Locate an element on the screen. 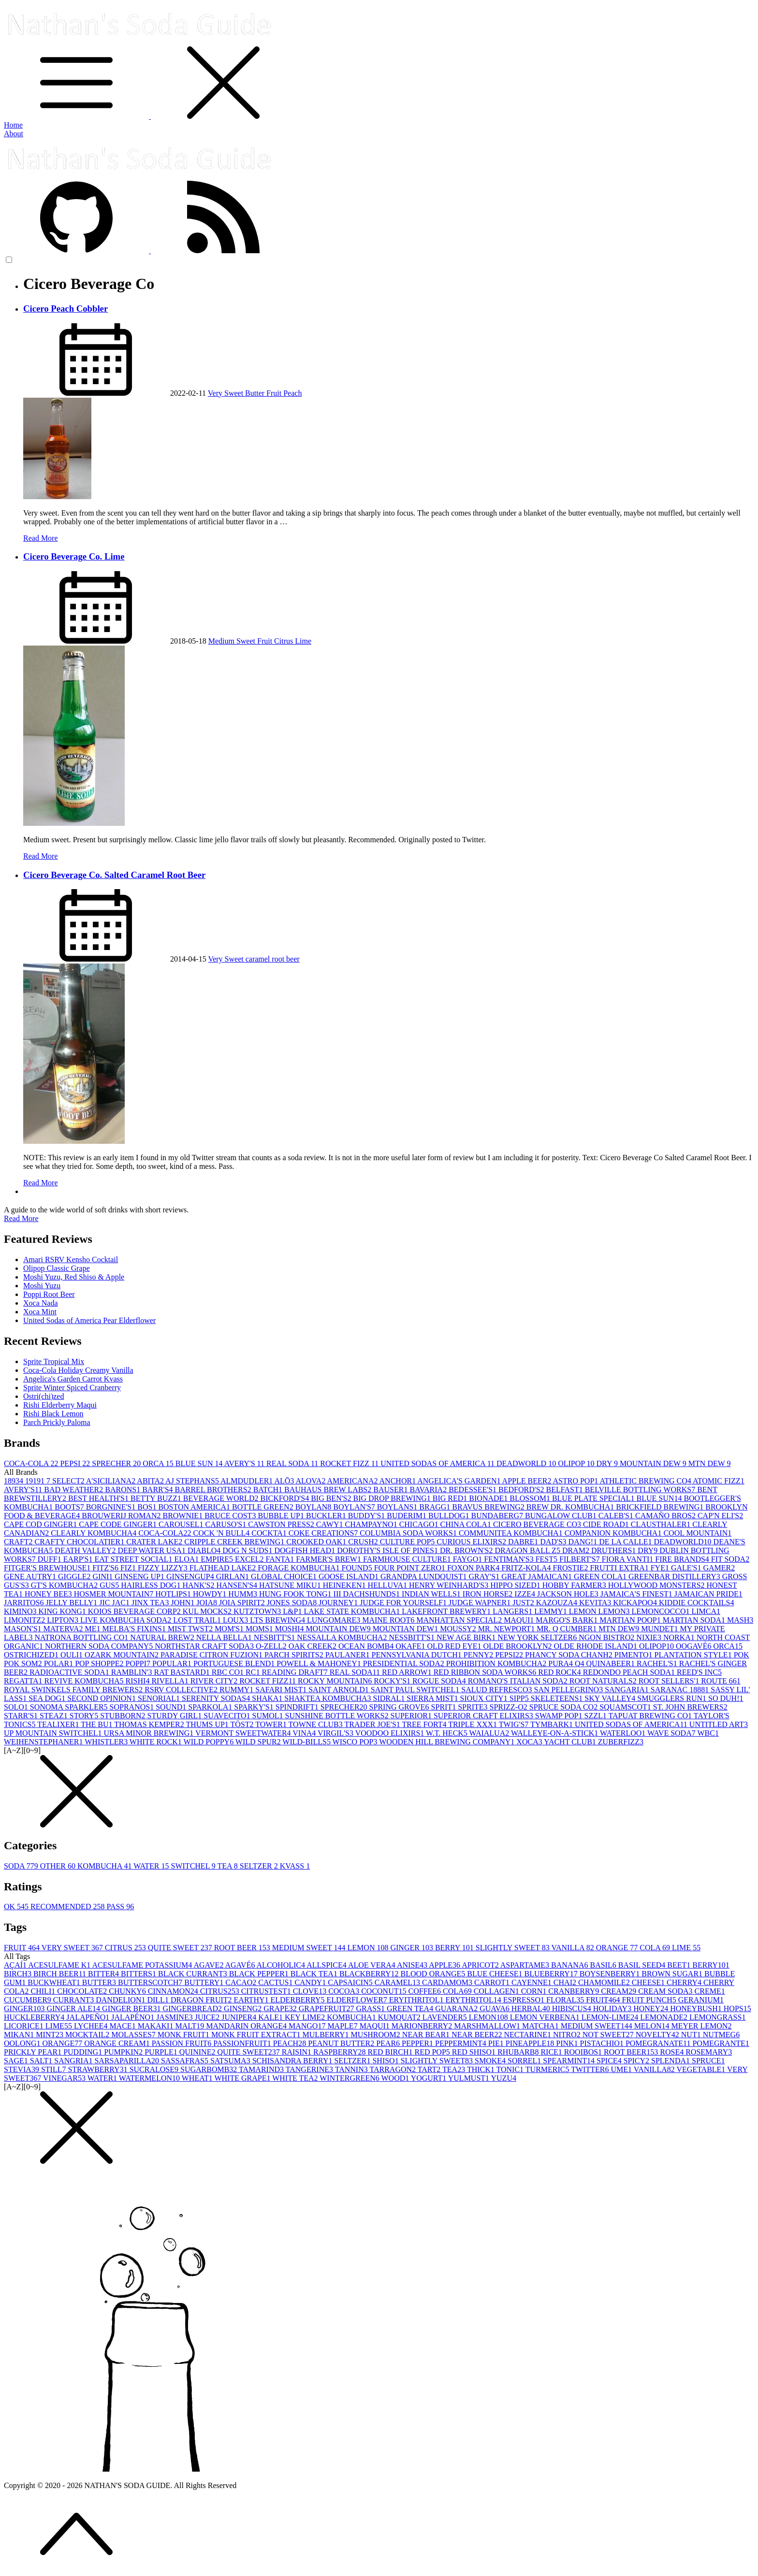 This screenshot has height=2576, width=758. MASH is located at coordinates (740, 1620).